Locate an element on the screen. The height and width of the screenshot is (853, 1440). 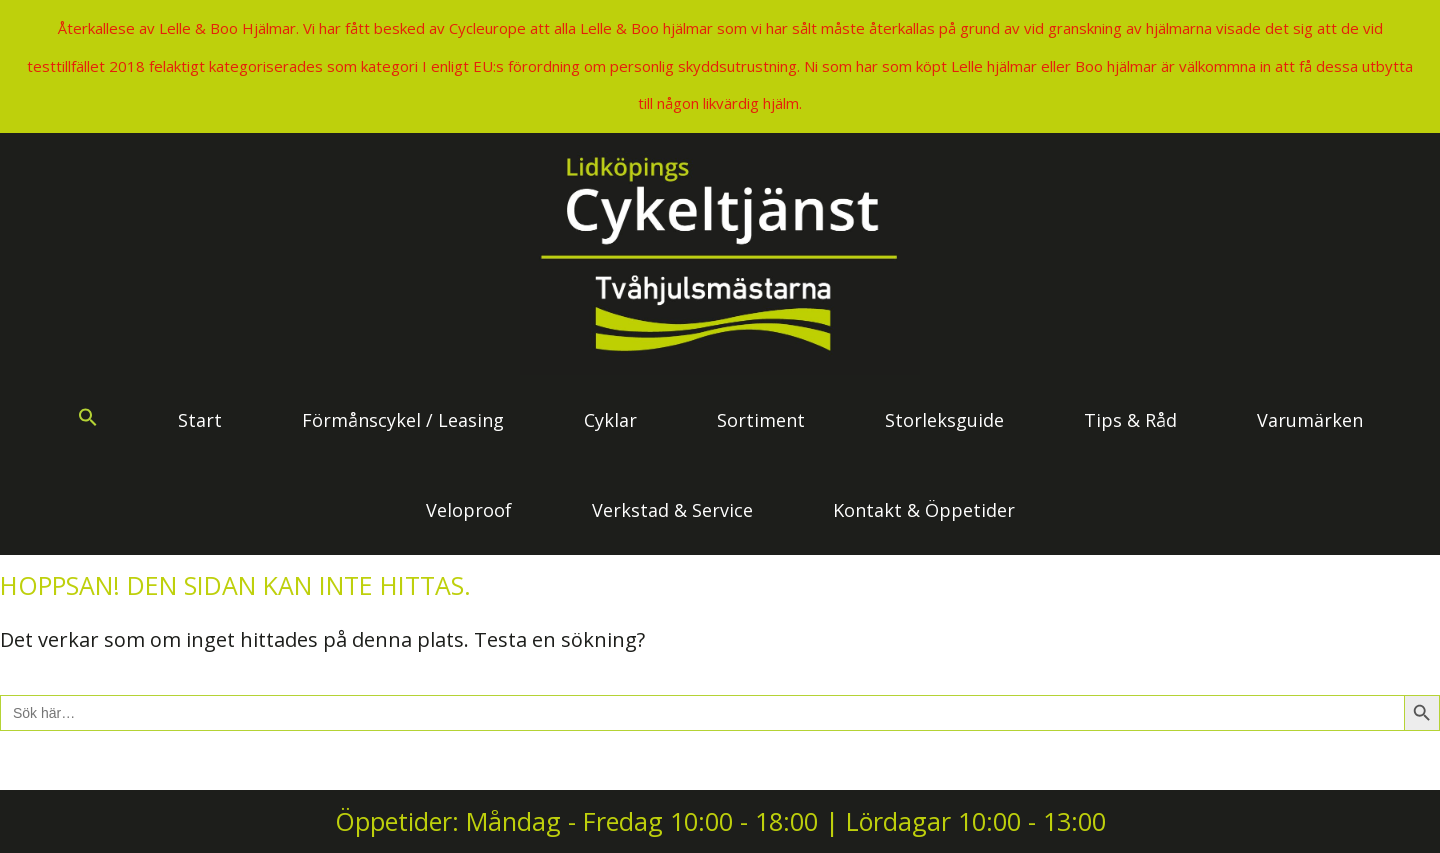
[button] is located at coordinates (88, 420).